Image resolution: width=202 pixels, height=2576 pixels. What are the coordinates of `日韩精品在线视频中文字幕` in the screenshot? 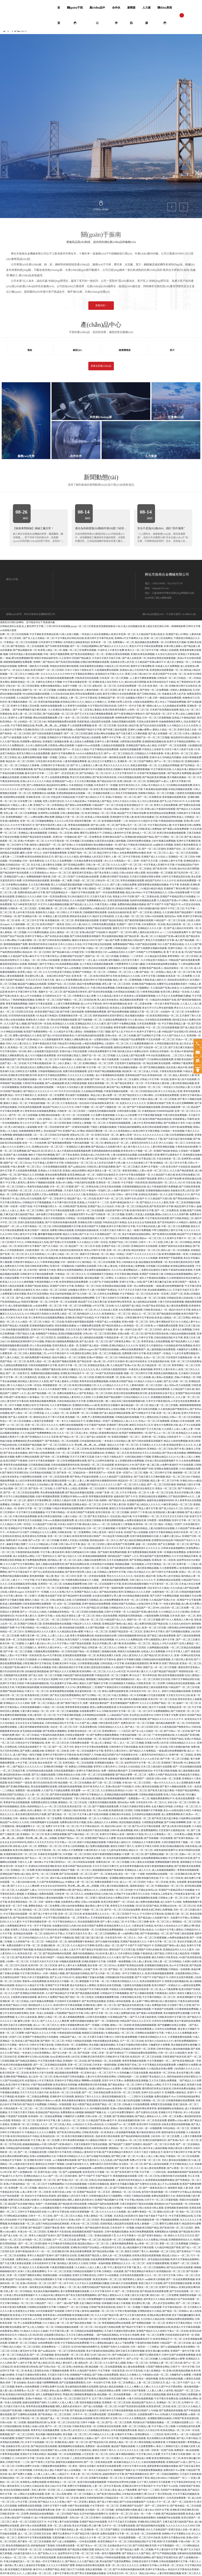 It's located at (86, 2273).